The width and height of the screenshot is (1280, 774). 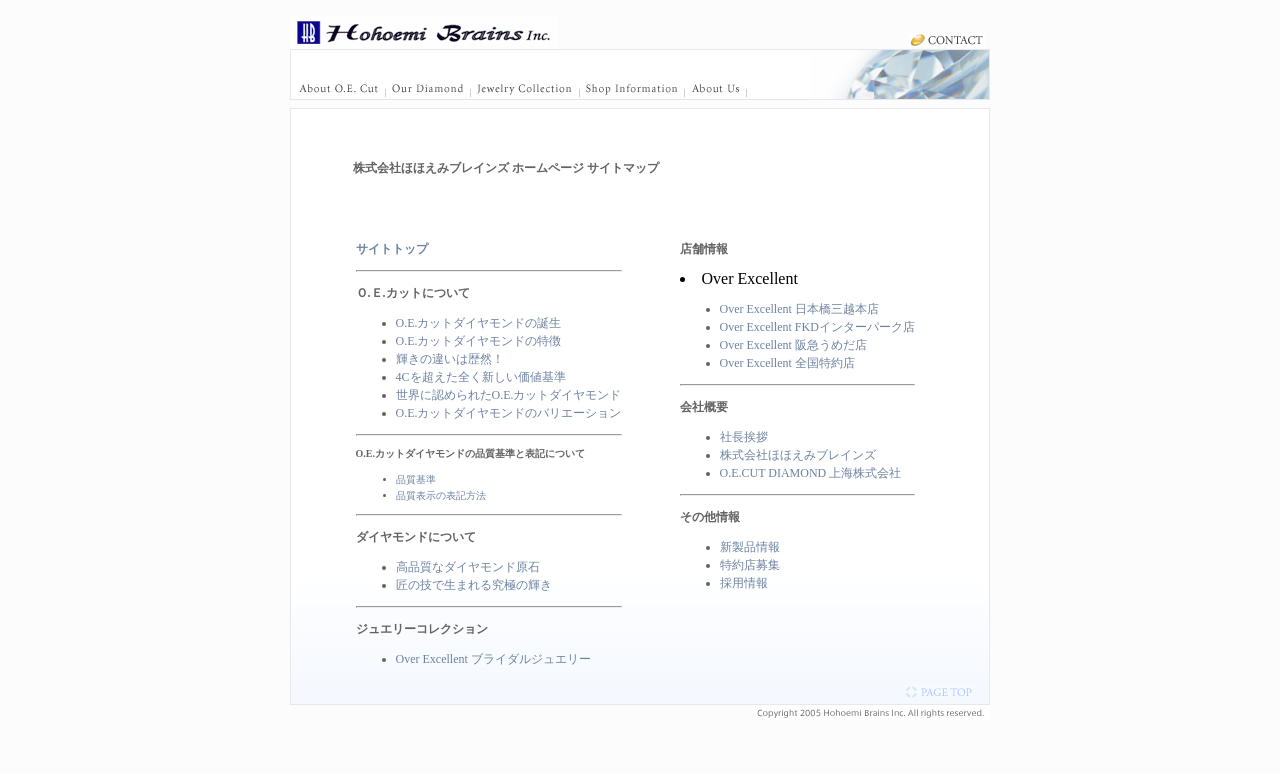 I want to click on 株式会社ほほえみブレインズ, so click(x=798, y=455).